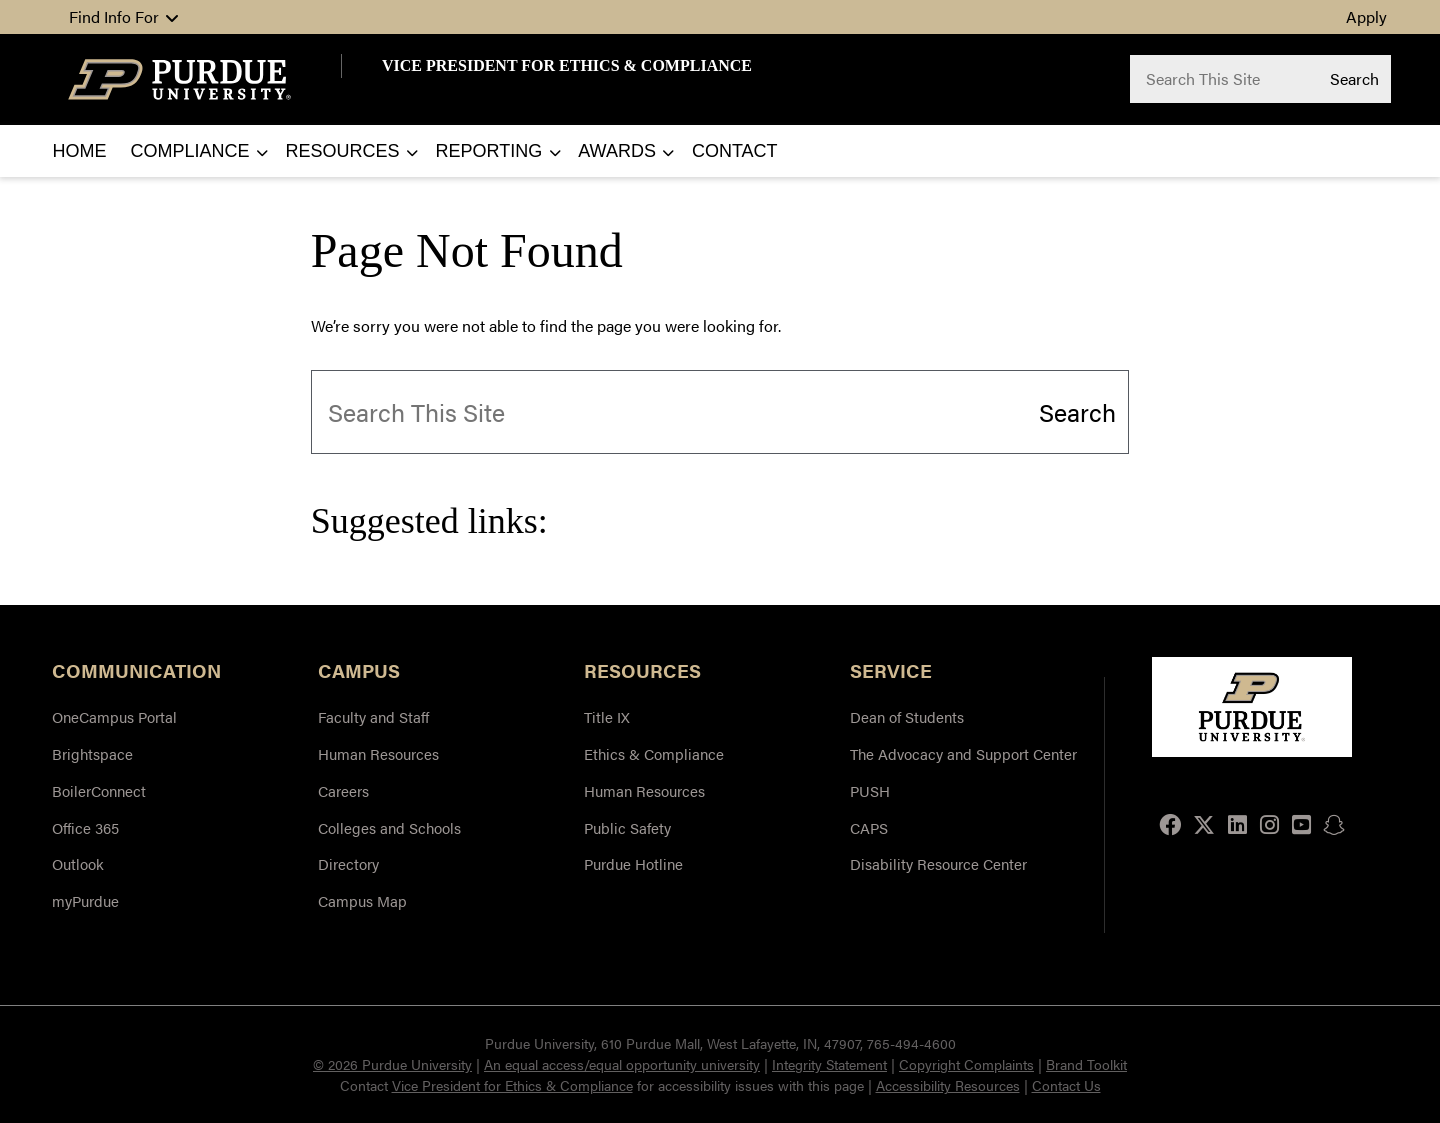 The width and height of the screenshot is (1440, 1123). What do you see at coordinates (948, 1085) in the screenshot?
I see `Accessibility Resources` at bounding box center [948, 1085].